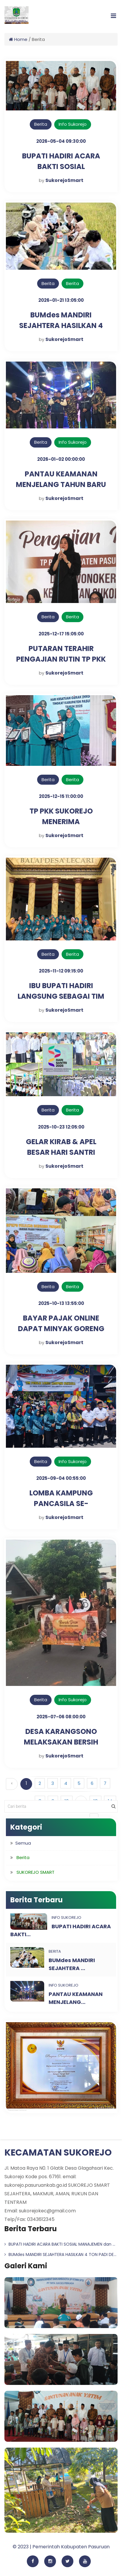  Describe the element at coordinates (23, 1857) in the screenshot. I see `Berita [button]` at that location.